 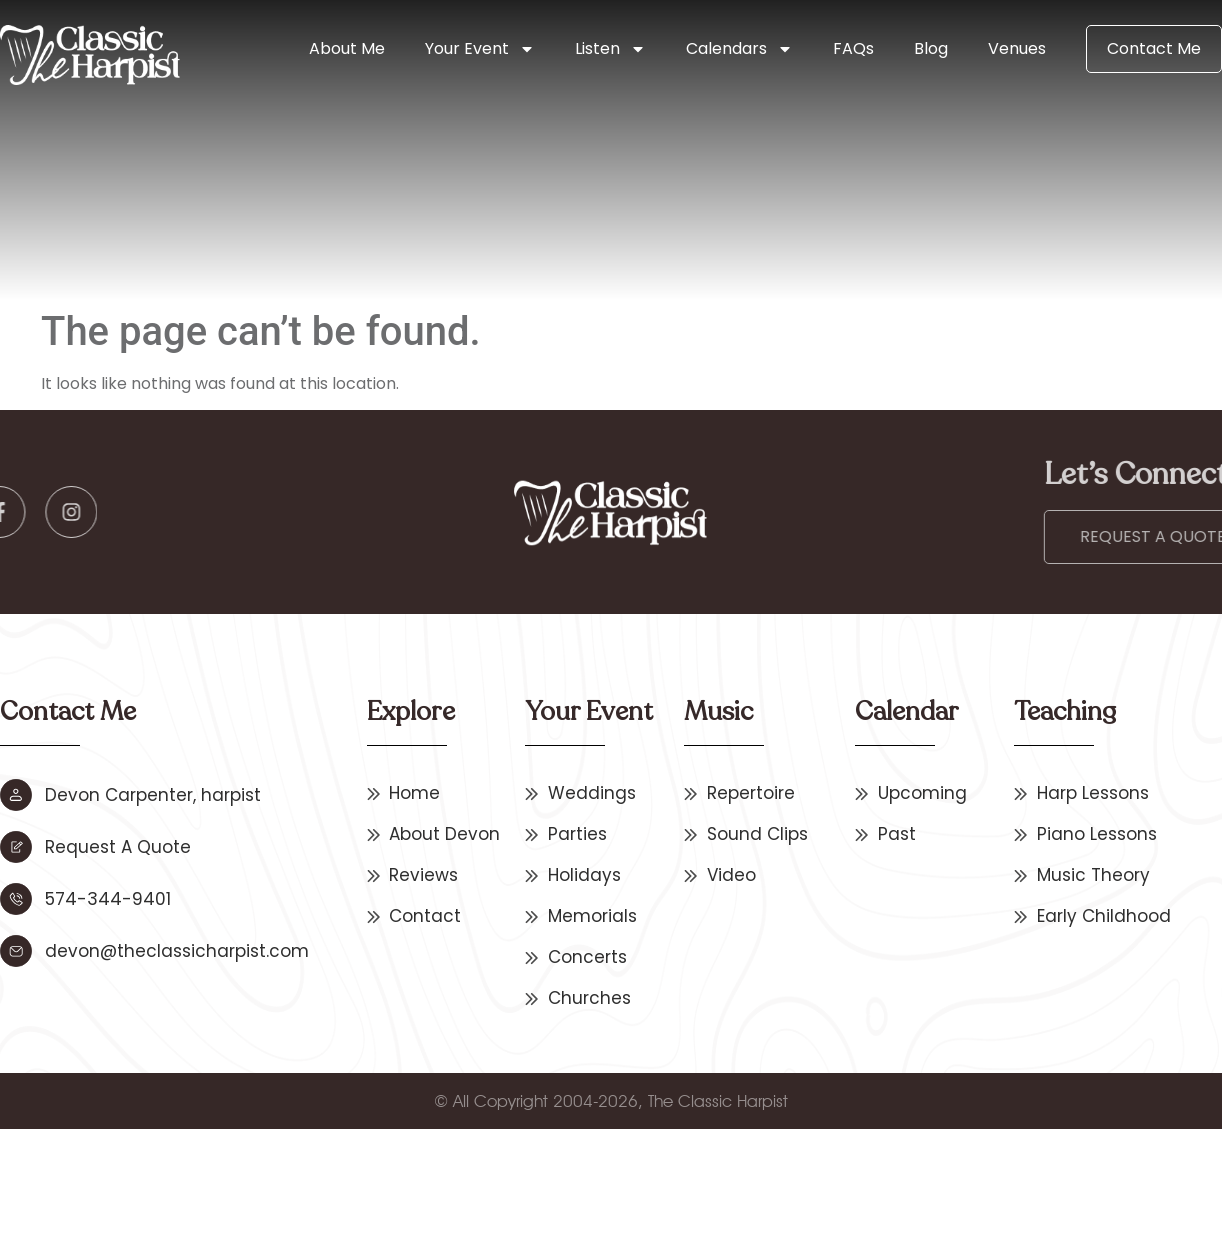 What do you see at coordinates (853, 48) in the screenshot?
I see `FAQs` at bounding box center [853, 48].